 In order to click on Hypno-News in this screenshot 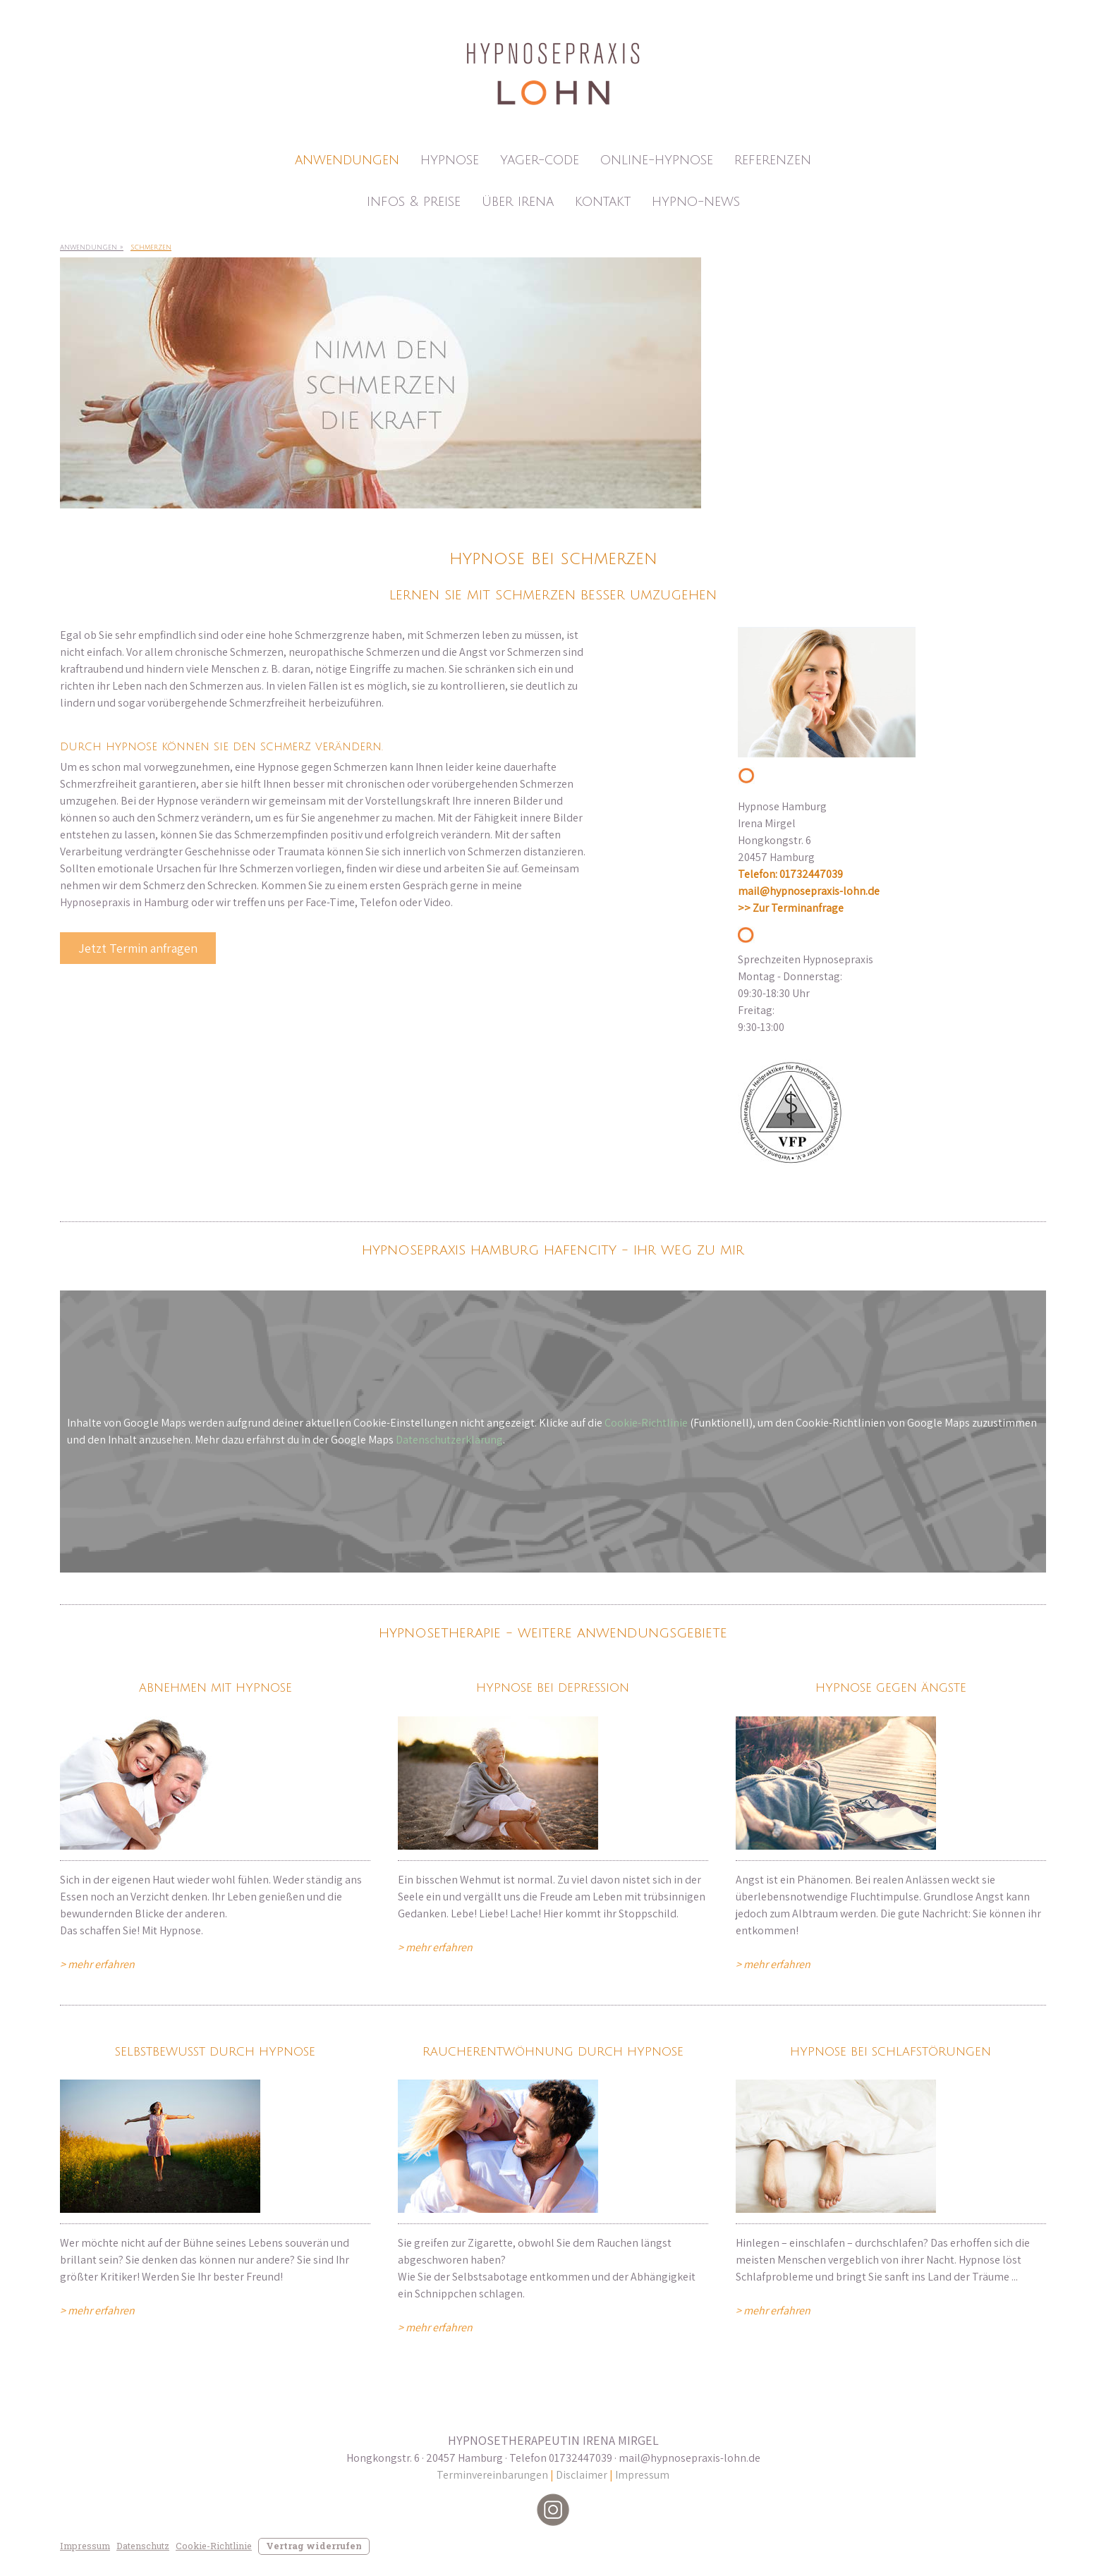, I will do `click(696, 202)`.